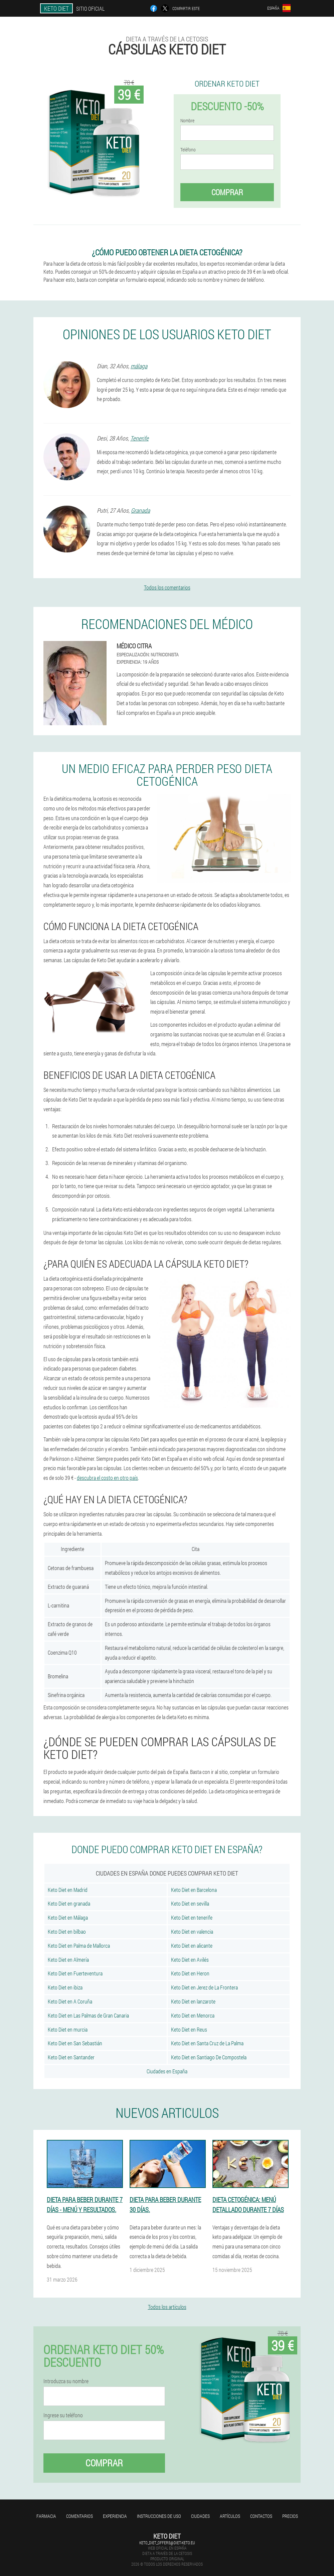  Describe the element at coordinates (139, 438) in the screenshot. I see `Tenerife` at that location.